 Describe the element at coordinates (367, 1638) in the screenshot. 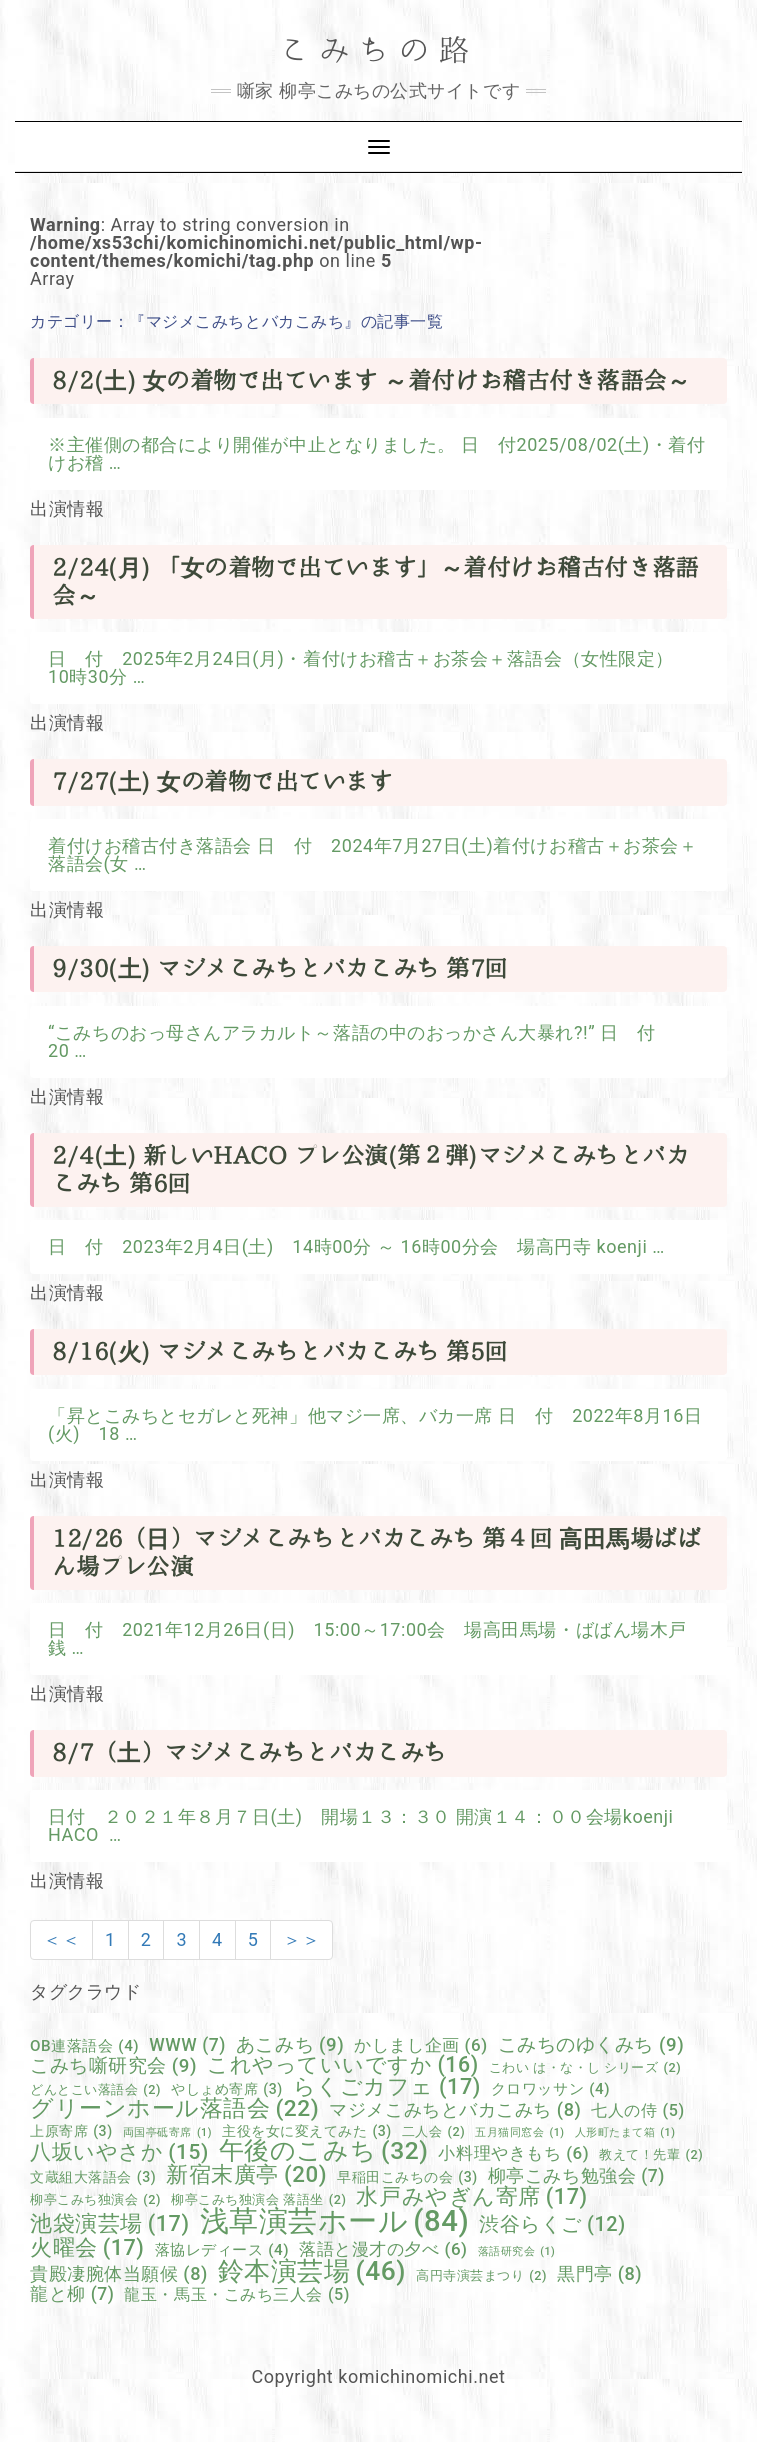

I see `日 付 2021年12月26日(日) 15:00～17:00会 場高田馬場・ばばん場木戸銭` at that location.